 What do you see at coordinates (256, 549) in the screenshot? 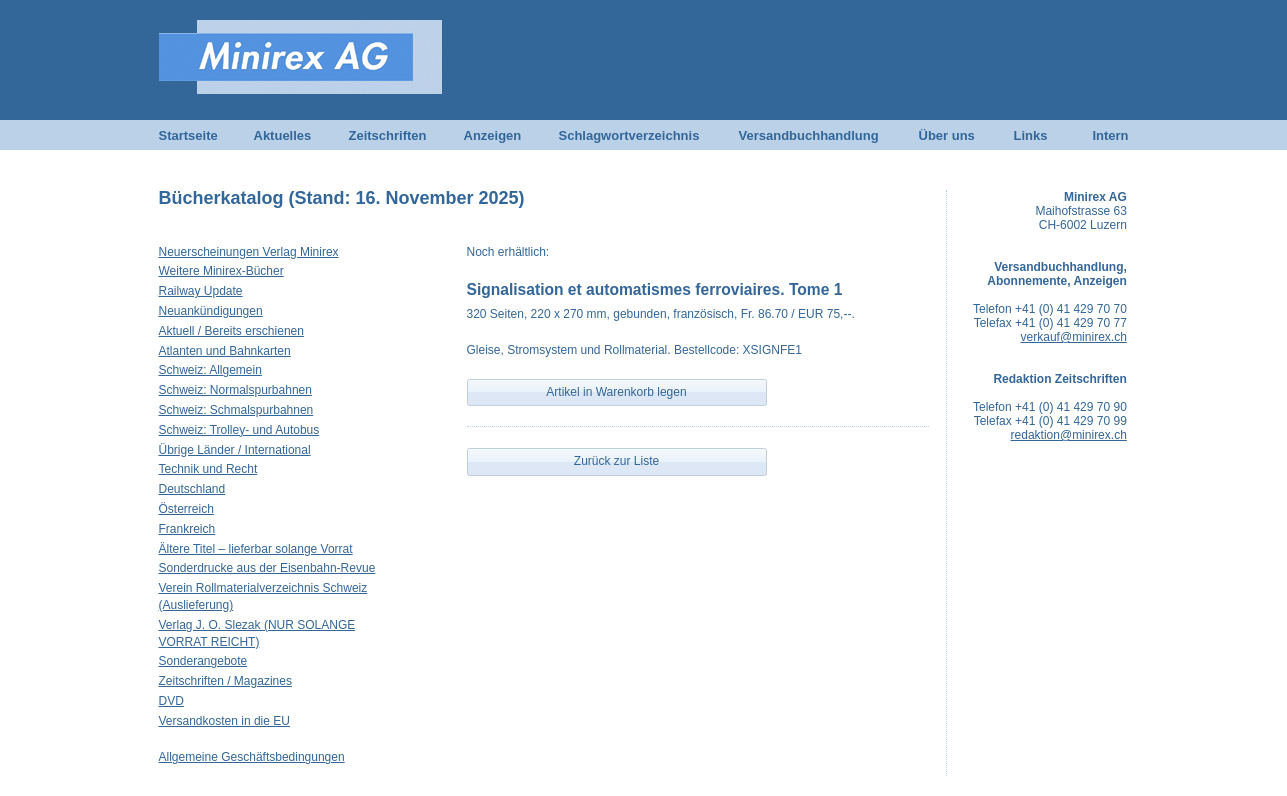
I see `Ältere Titel – lieferbar solange Vorrat` at bounding box center [256, 549].